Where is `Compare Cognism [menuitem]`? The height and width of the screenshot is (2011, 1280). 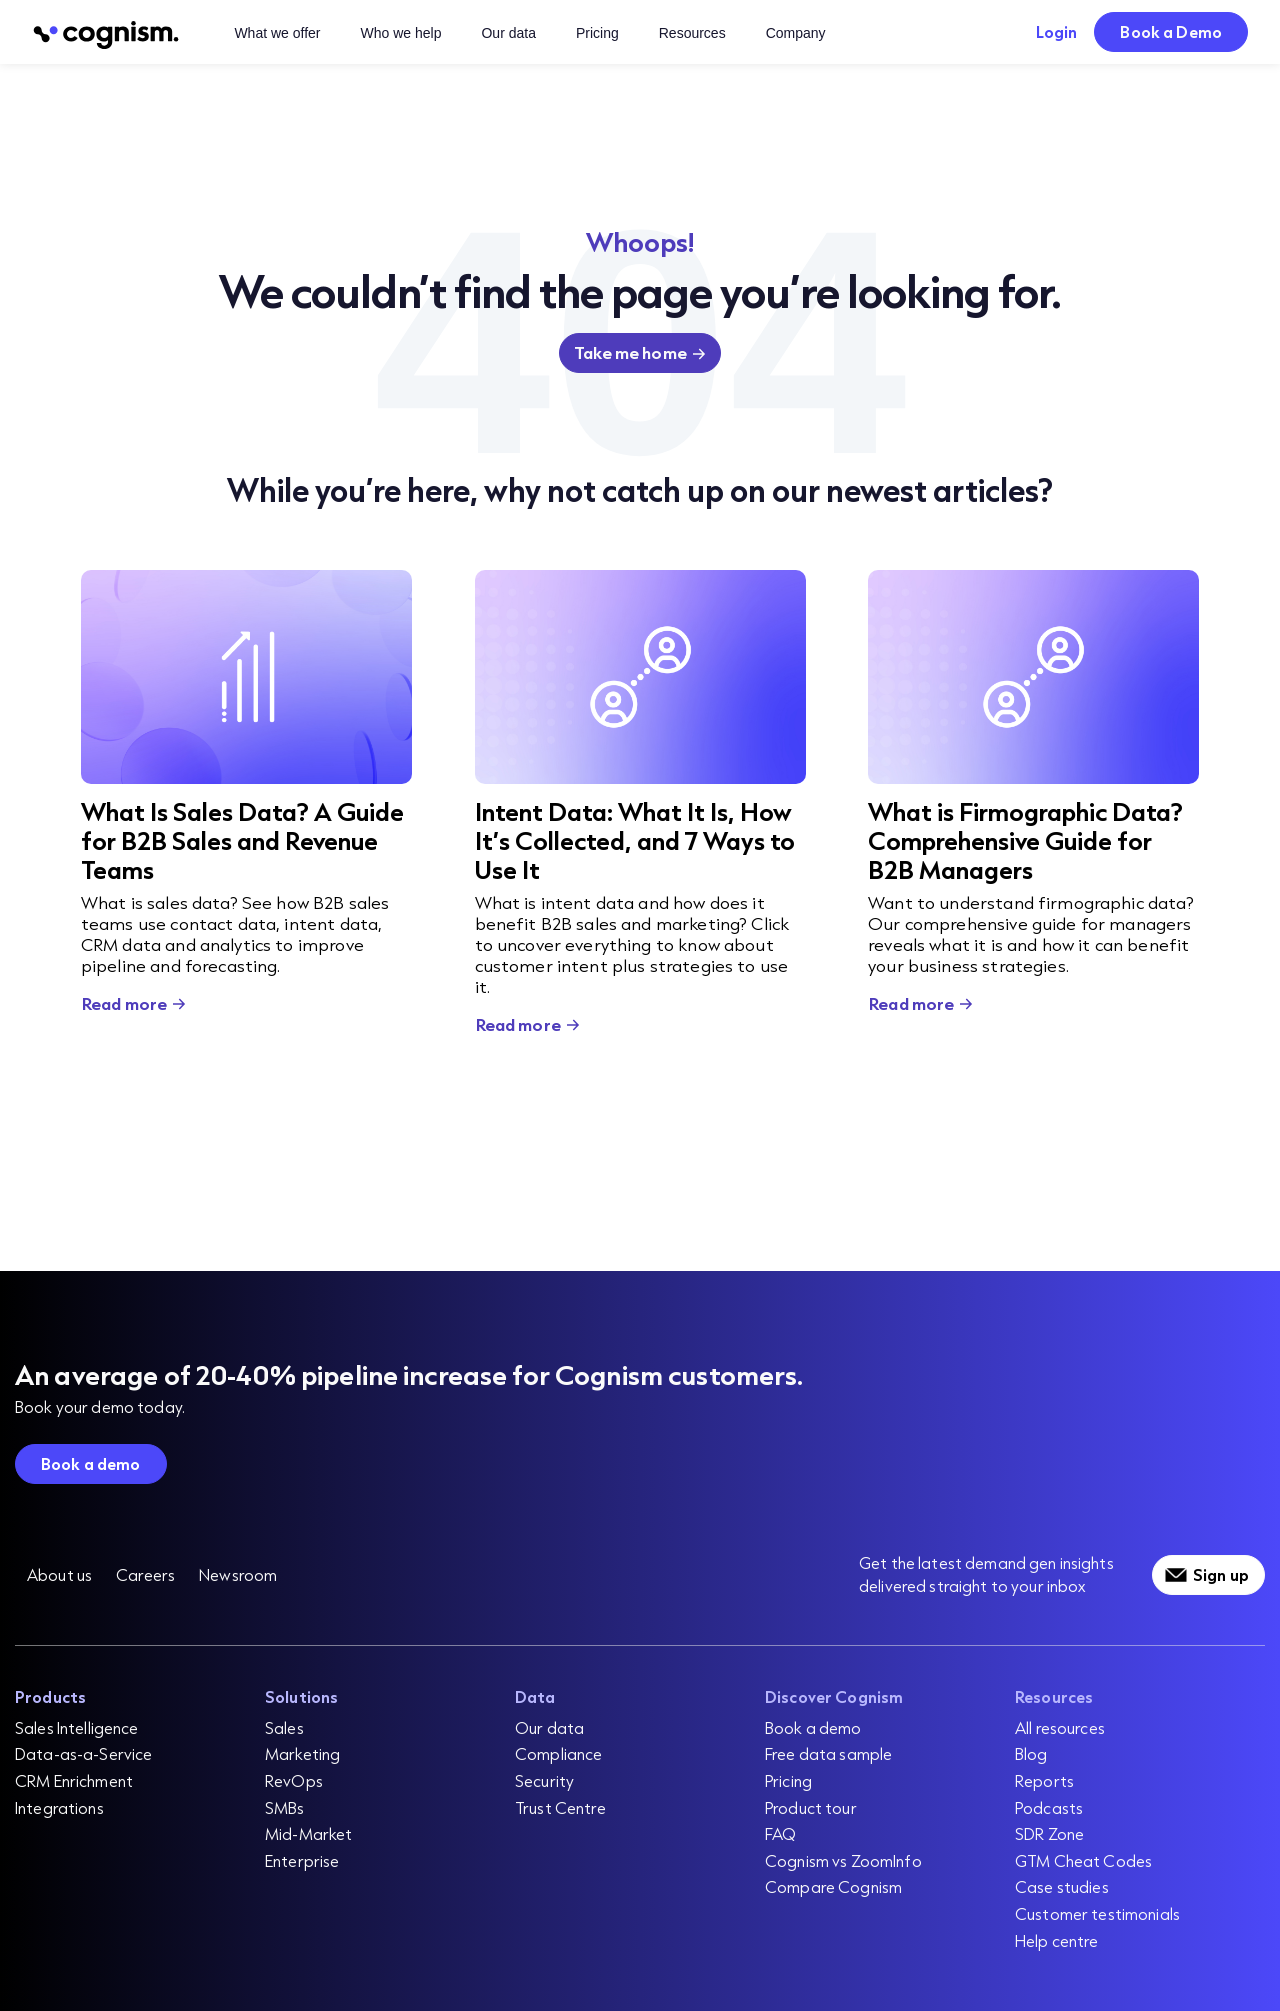
Compare Cognism [menuitem] is located at coordinates (833, 1886).